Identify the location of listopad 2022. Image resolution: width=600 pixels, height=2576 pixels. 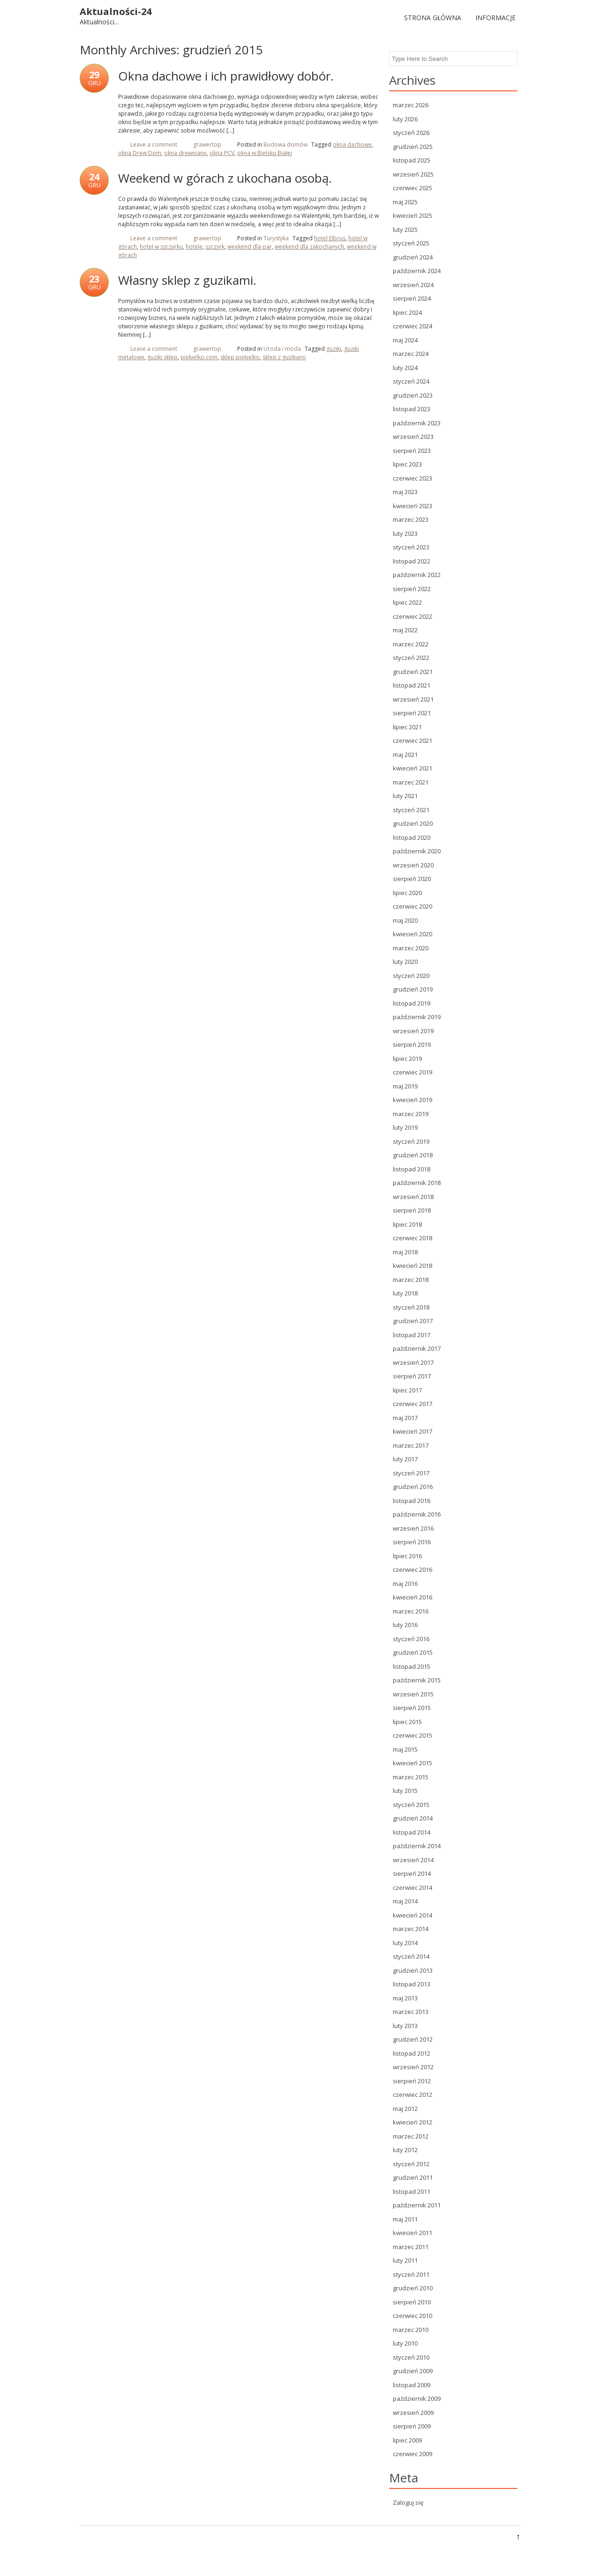
(411, 561).